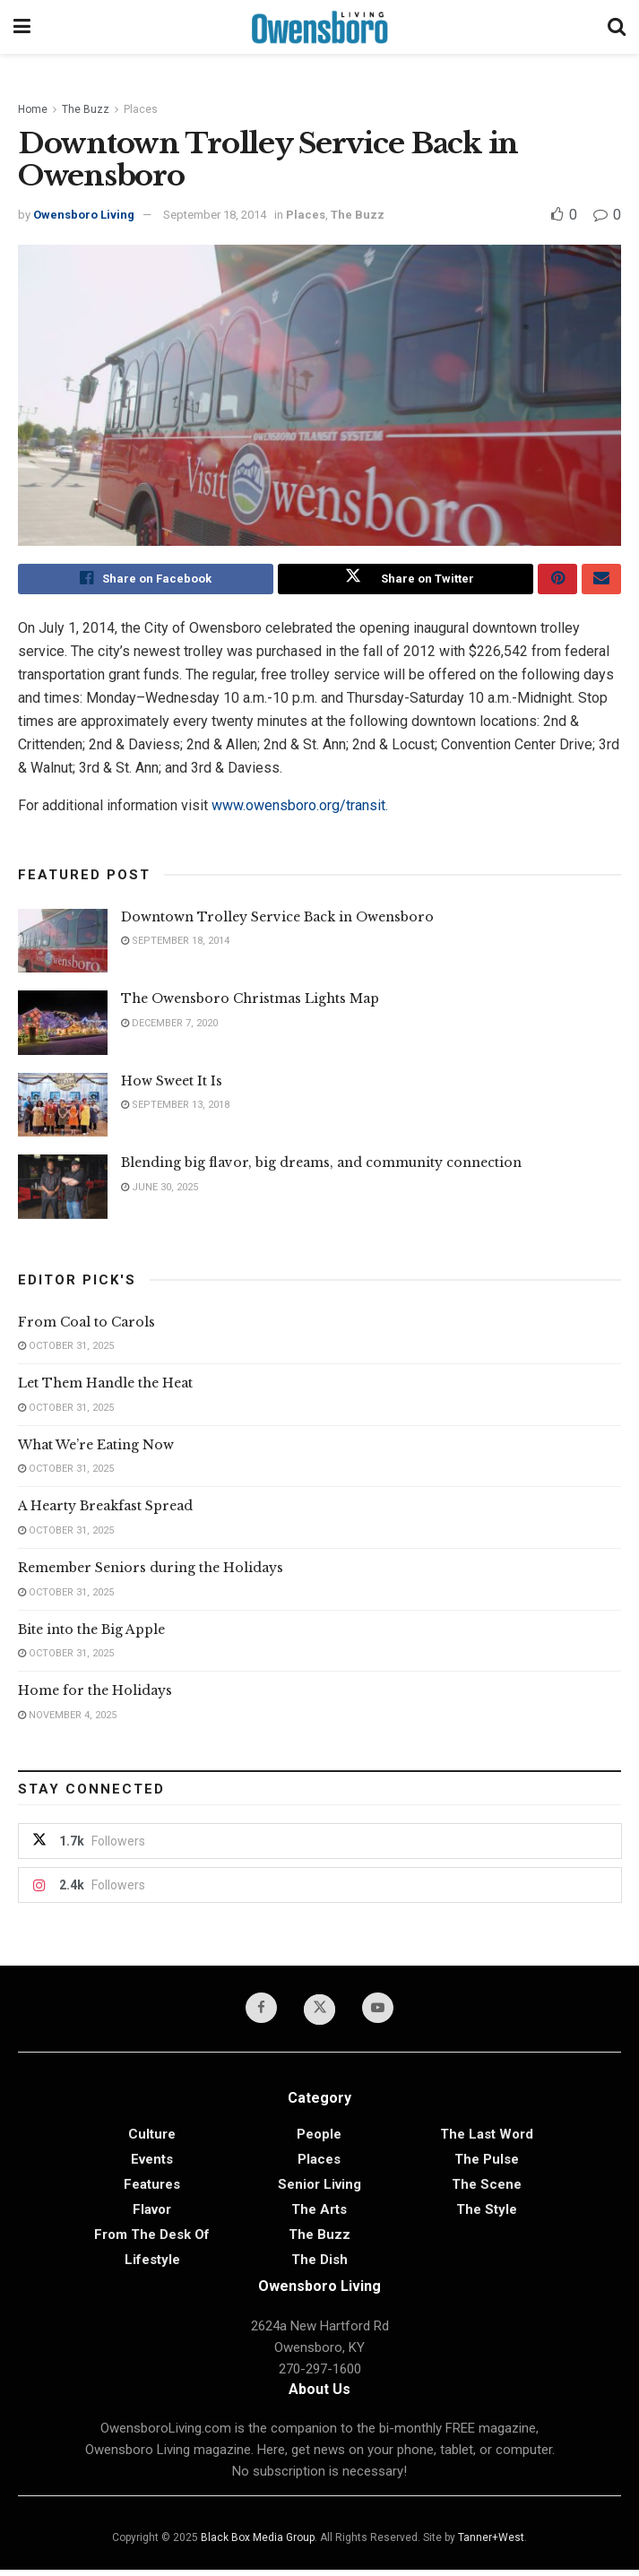  I want to click on December 7, 2020, so click(169, 1027).